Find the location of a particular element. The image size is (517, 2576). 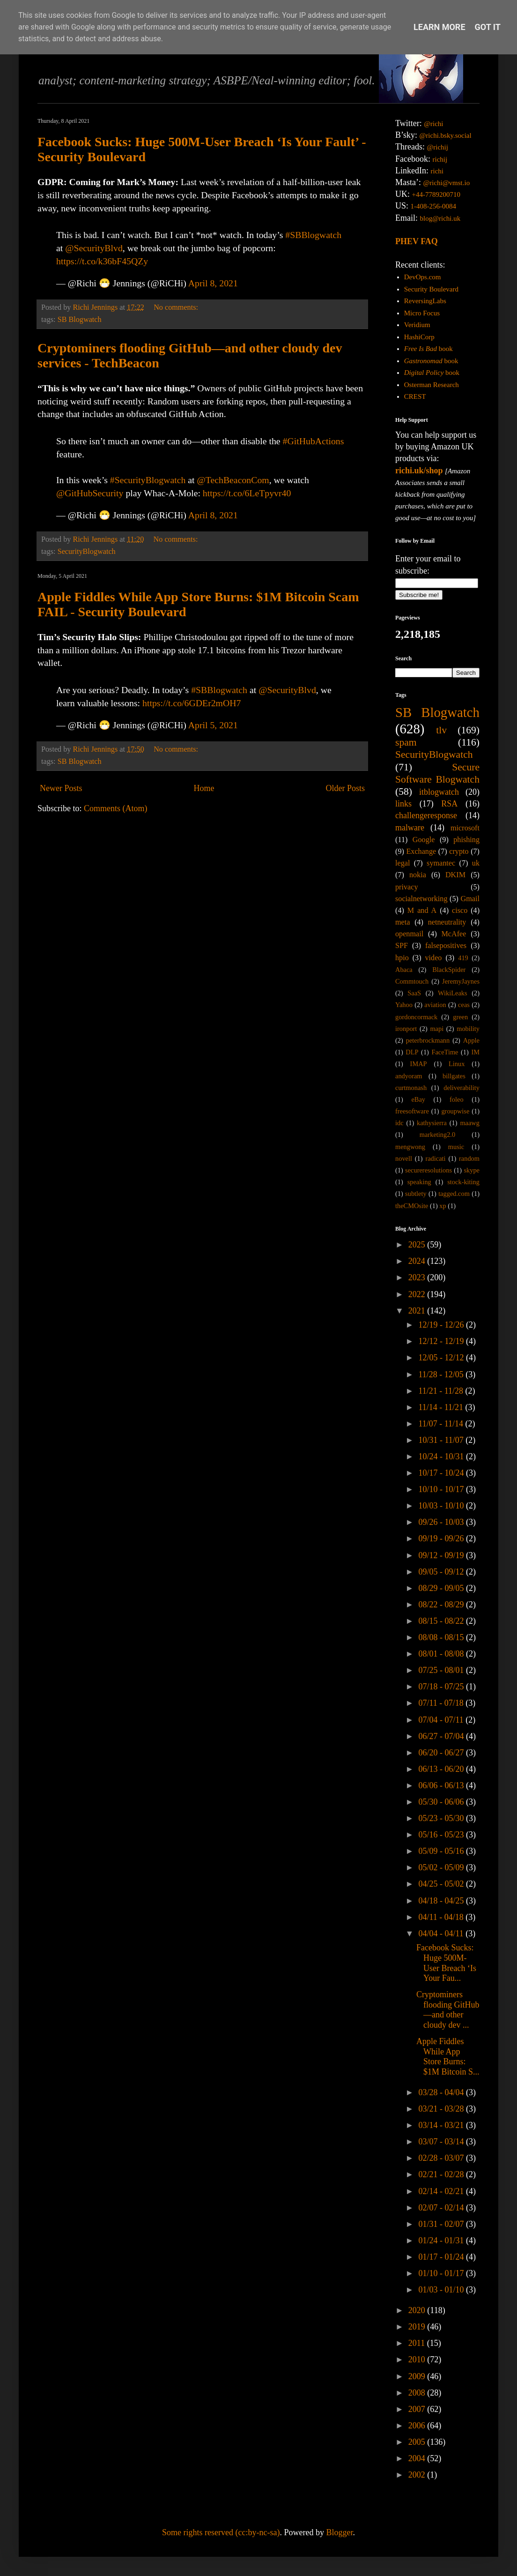

challengeresponse is located at coordinates (426, 815).